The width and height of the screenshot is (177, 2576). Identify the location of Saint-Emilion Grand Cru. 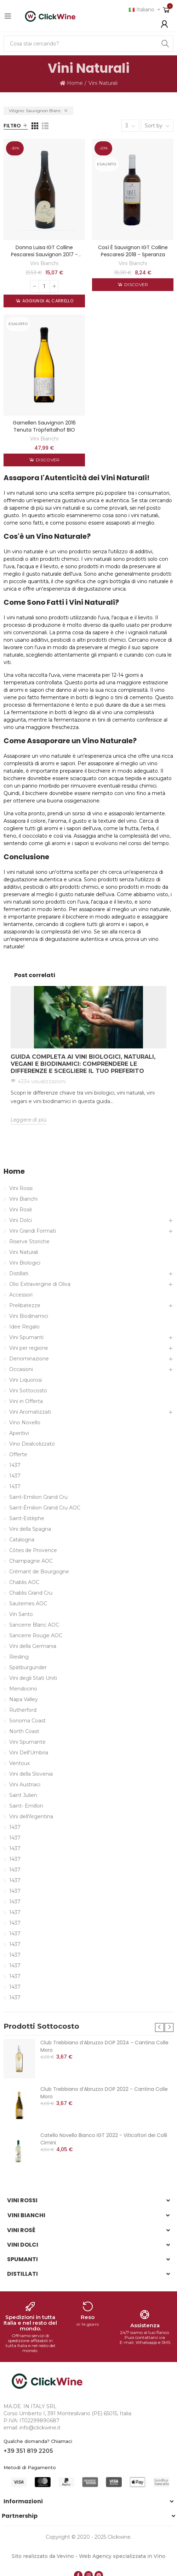
(38, 1497).